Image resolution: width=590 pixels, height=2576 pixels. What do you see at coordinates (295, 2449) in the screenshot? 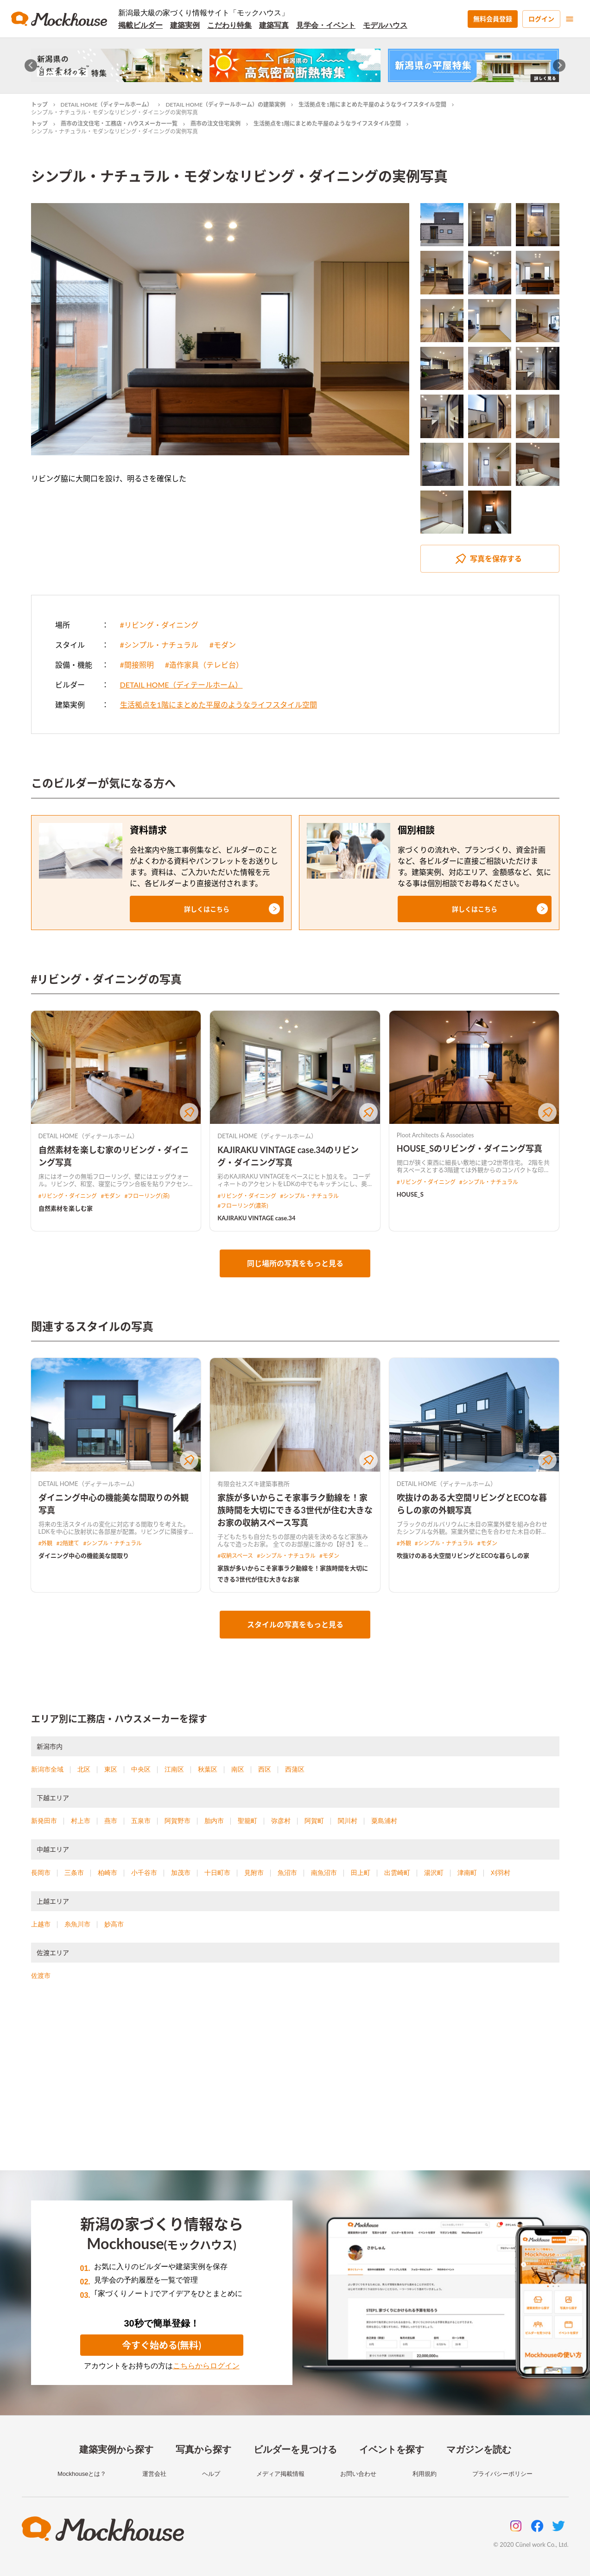
I see `ビルダーを見つける` at bounding box center [295, 2449].